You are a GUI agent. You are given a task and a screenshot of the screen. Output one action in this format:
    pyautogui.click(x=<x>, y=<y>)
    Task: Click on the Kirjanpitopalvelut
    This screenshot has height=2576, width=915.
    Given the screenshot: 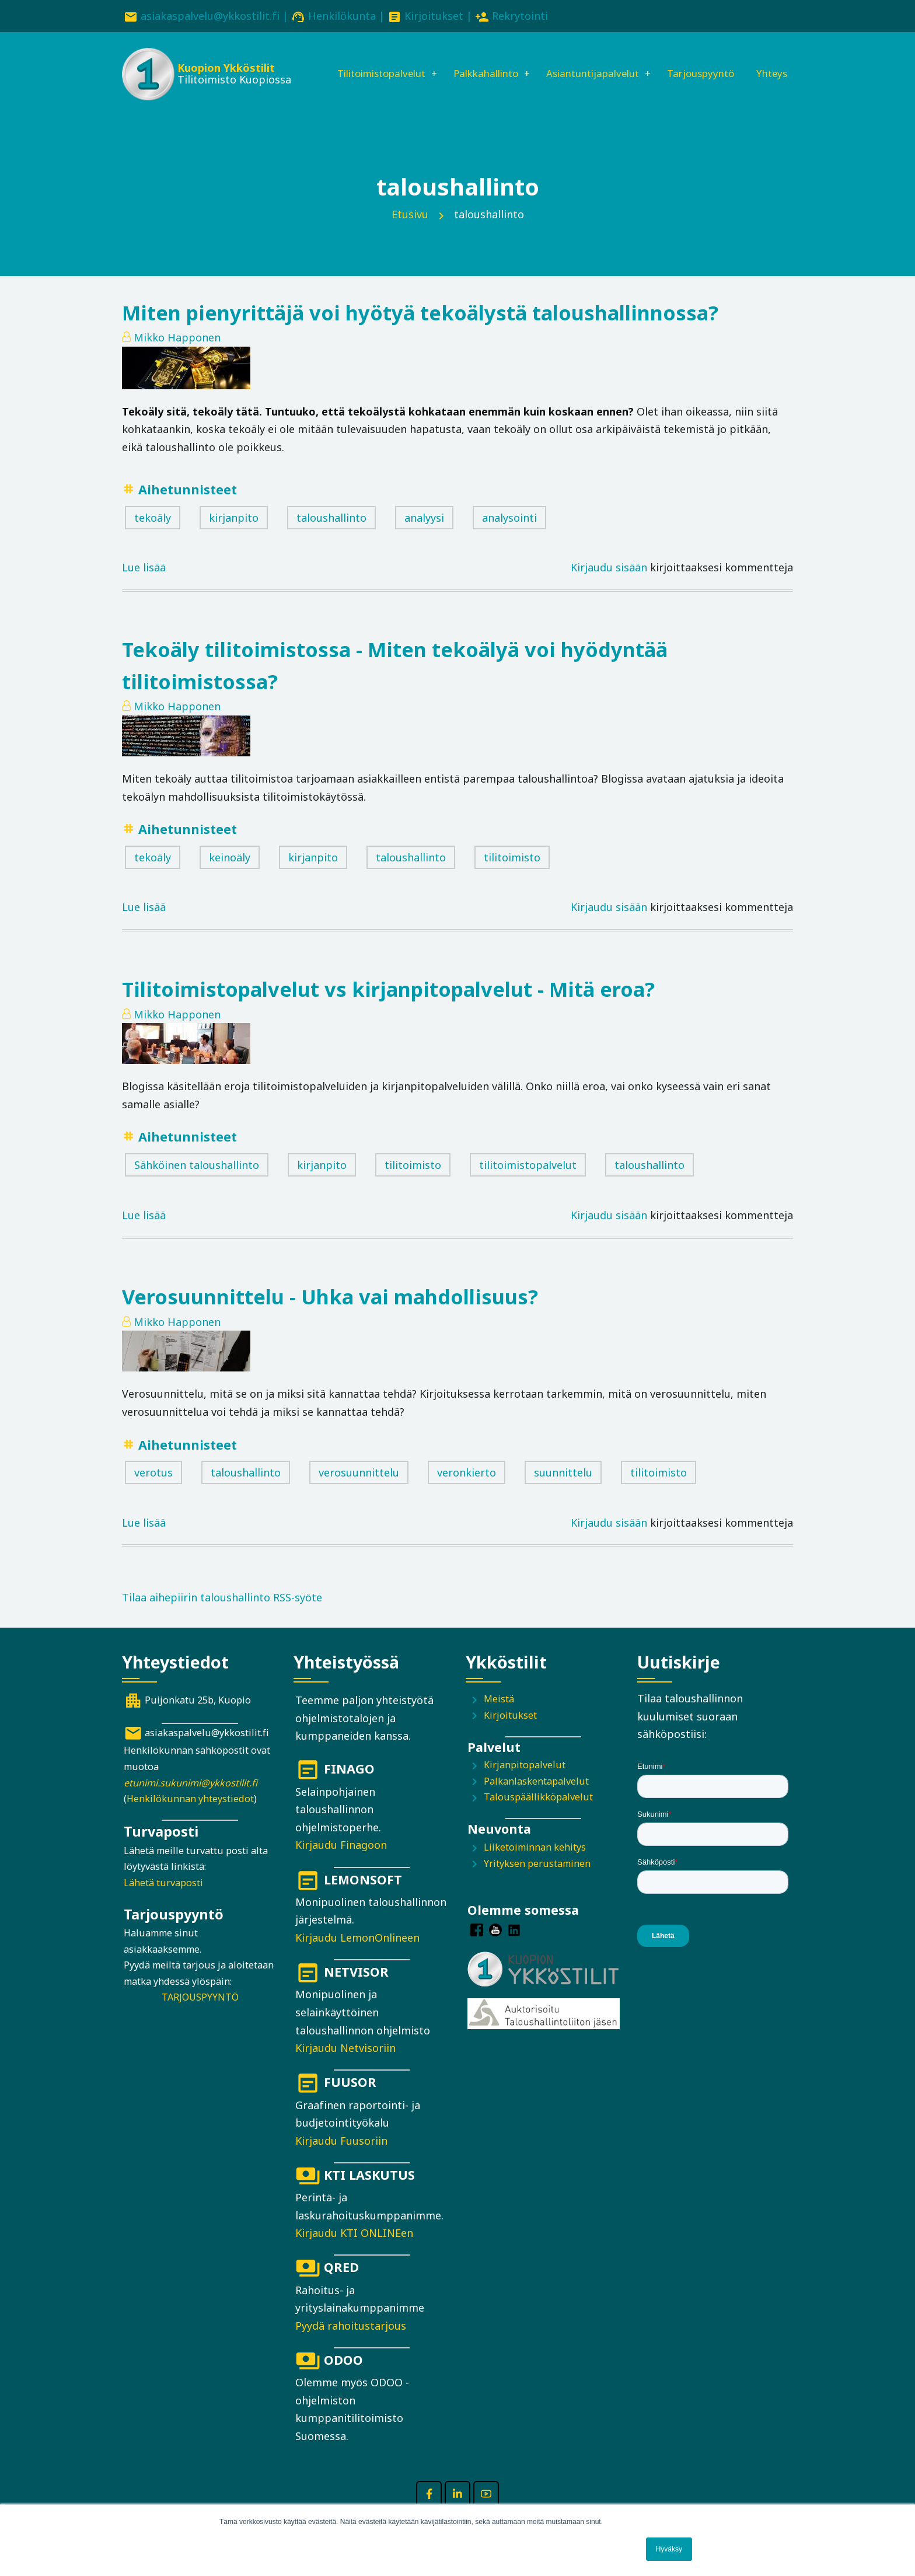 What is the action you would take?
    pyautogui.click(x=524, y=1781)
    